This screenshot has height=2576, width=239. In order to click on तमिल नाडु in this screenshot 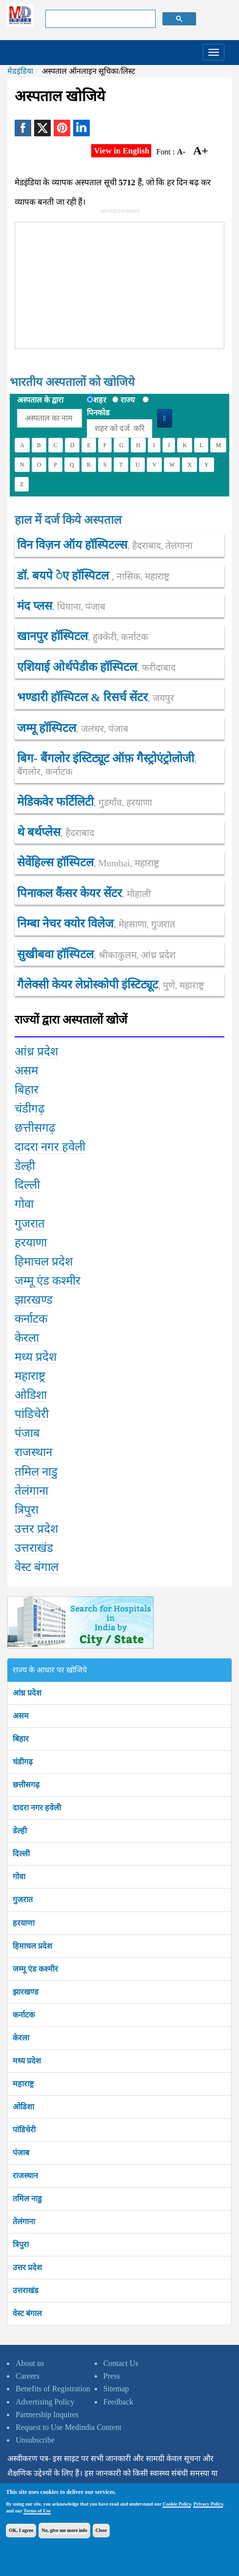, I will do `click(27, 2198)`.